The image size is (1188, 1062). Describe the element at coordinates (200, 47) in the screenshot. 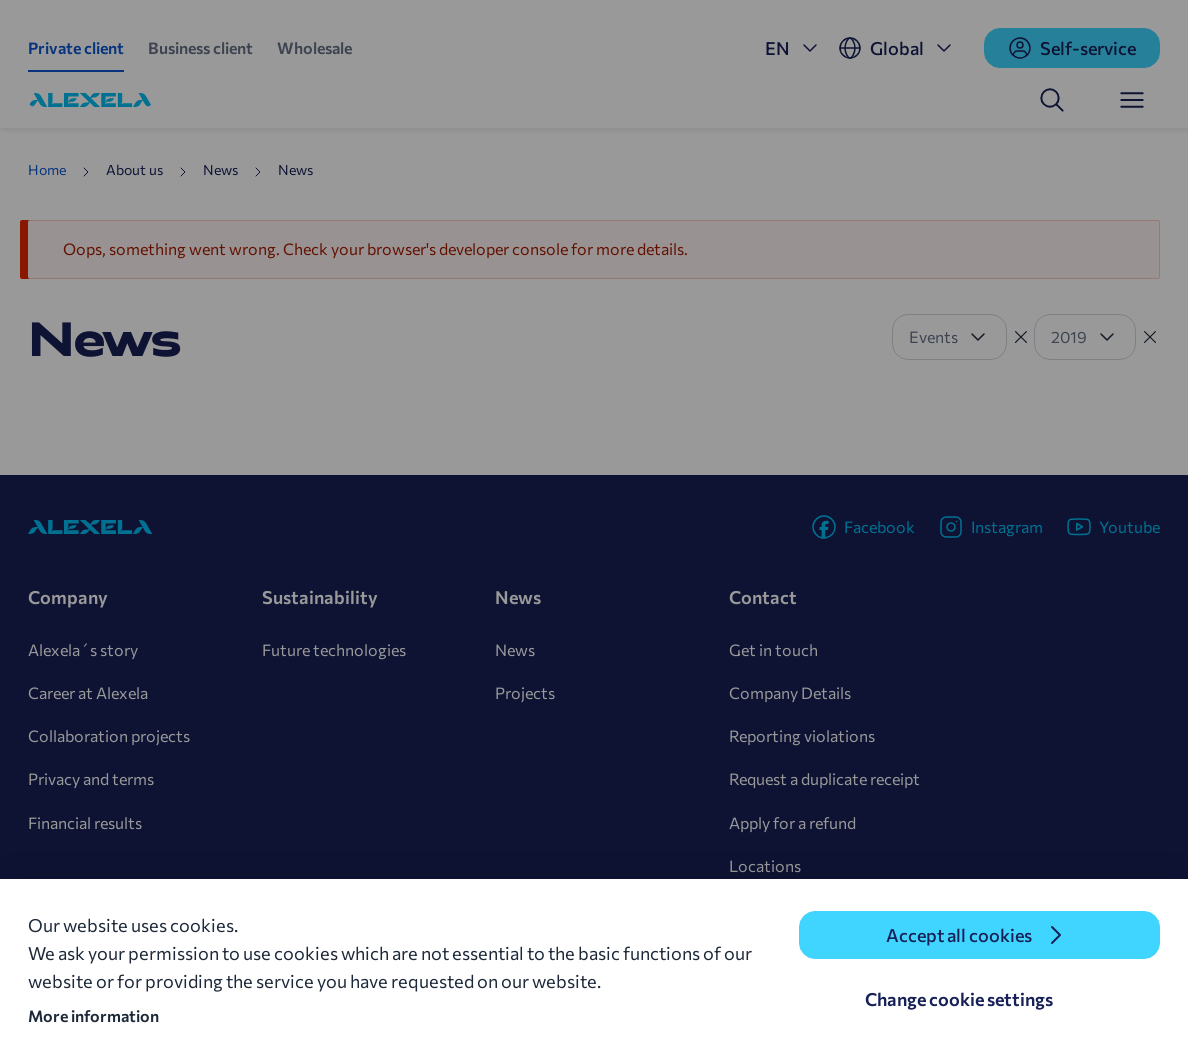

I see `Business client` at that location.